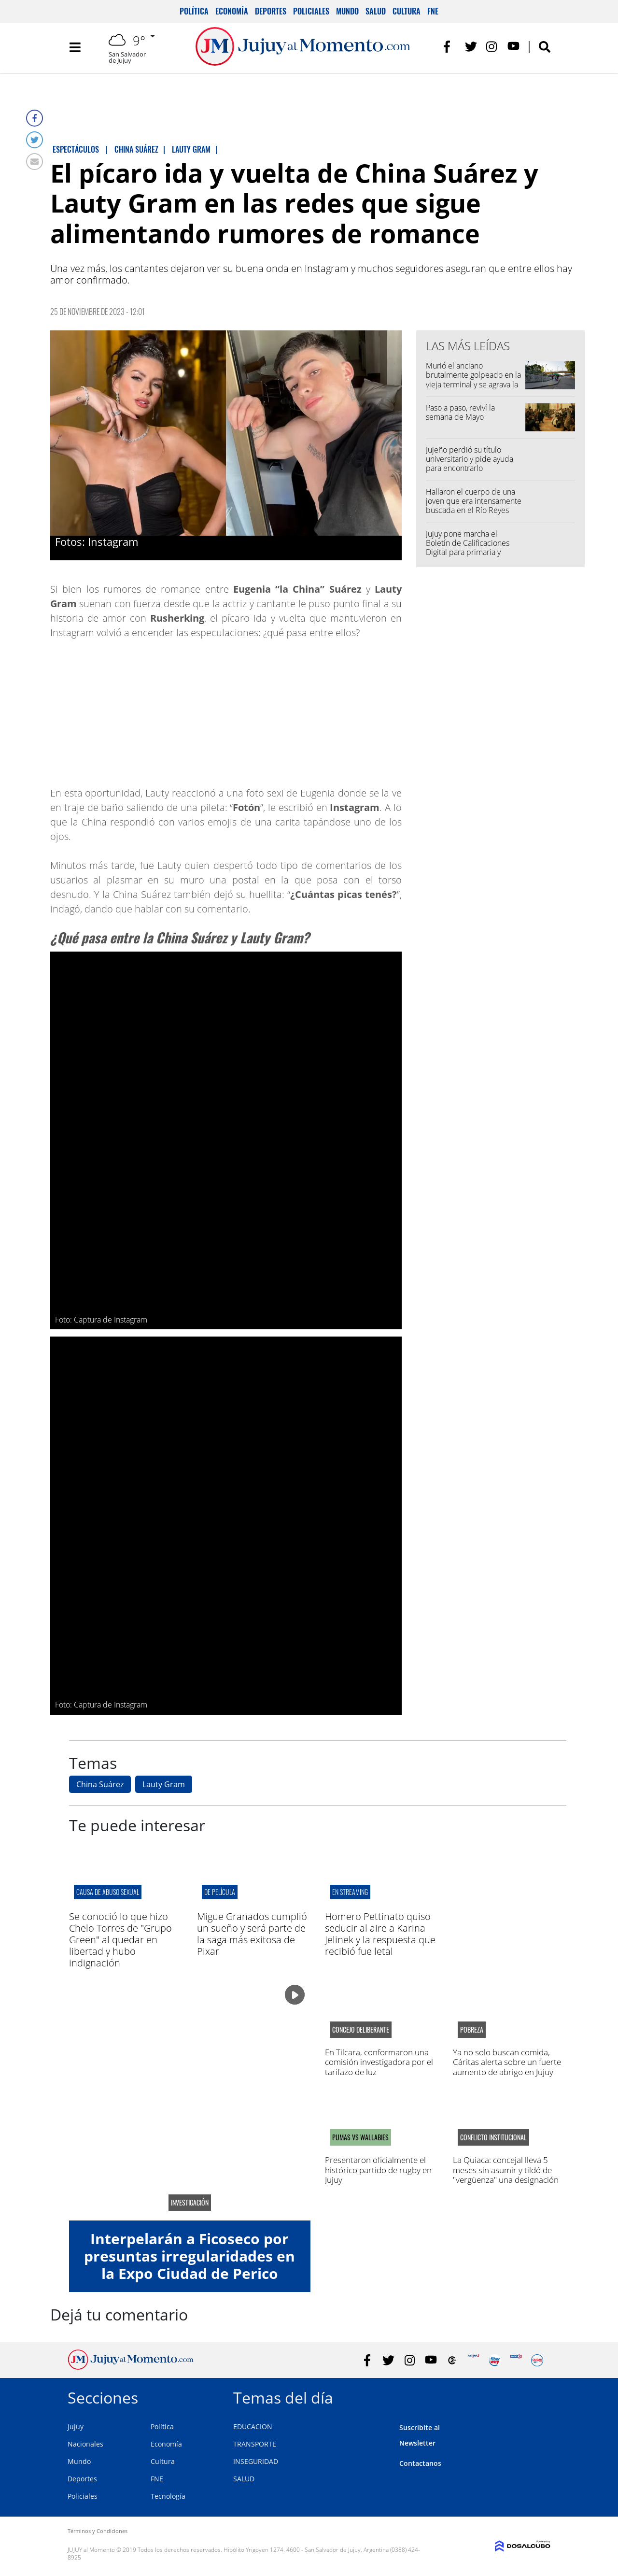 The image size is (618, 2576). I want to click on Nacionales, so click(85, 2443).